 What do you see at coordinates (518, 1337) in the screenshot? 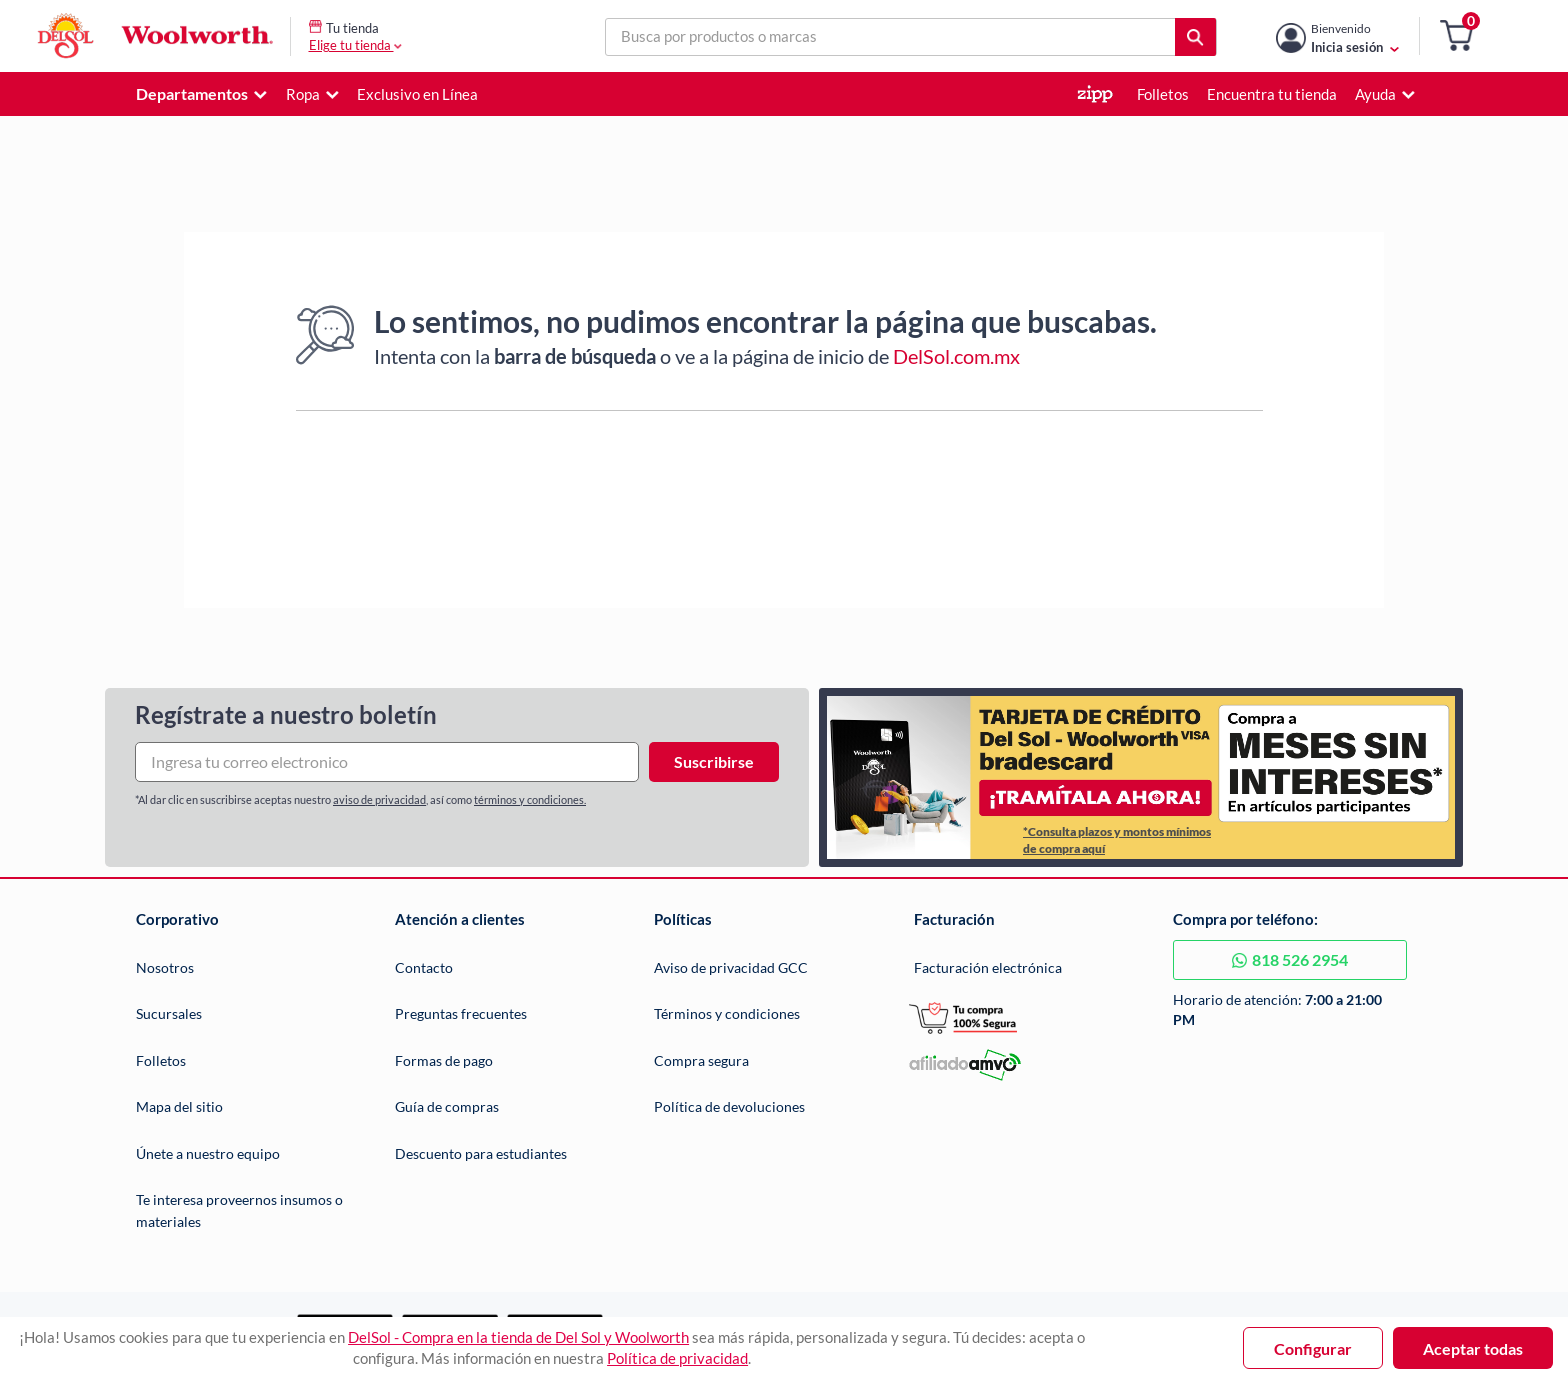
I see `DelSol - Compra en la tienda de Del Sol y Woolworth` at bounding box center [518, 1337].